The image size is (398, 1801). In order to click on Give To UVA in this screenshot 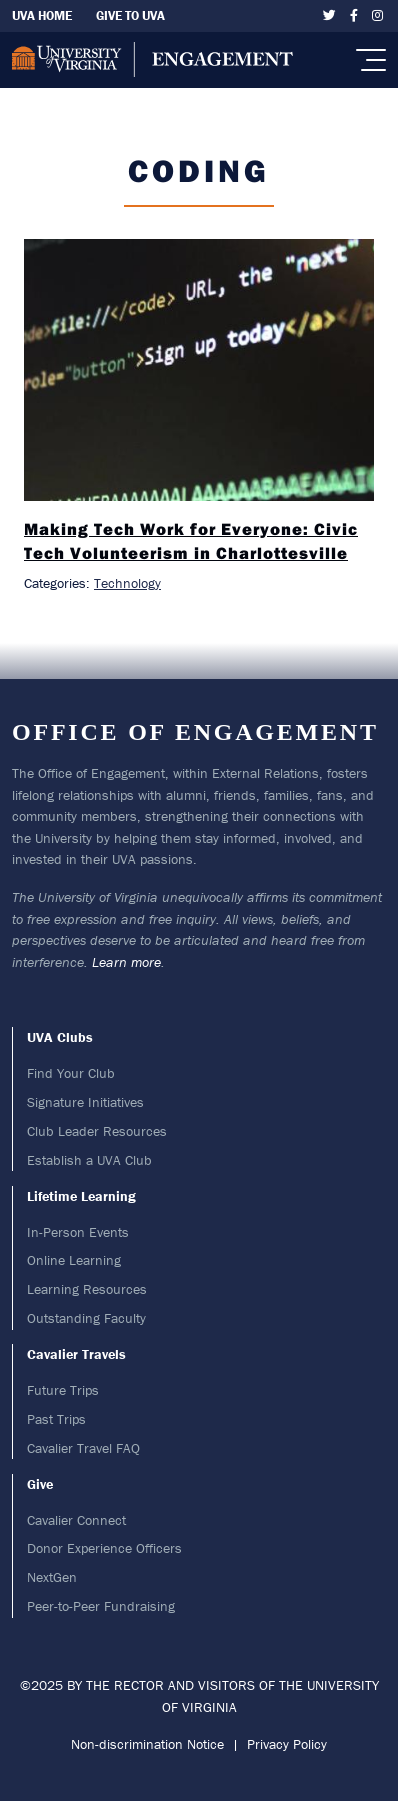, I will do `click(130, 15)`.